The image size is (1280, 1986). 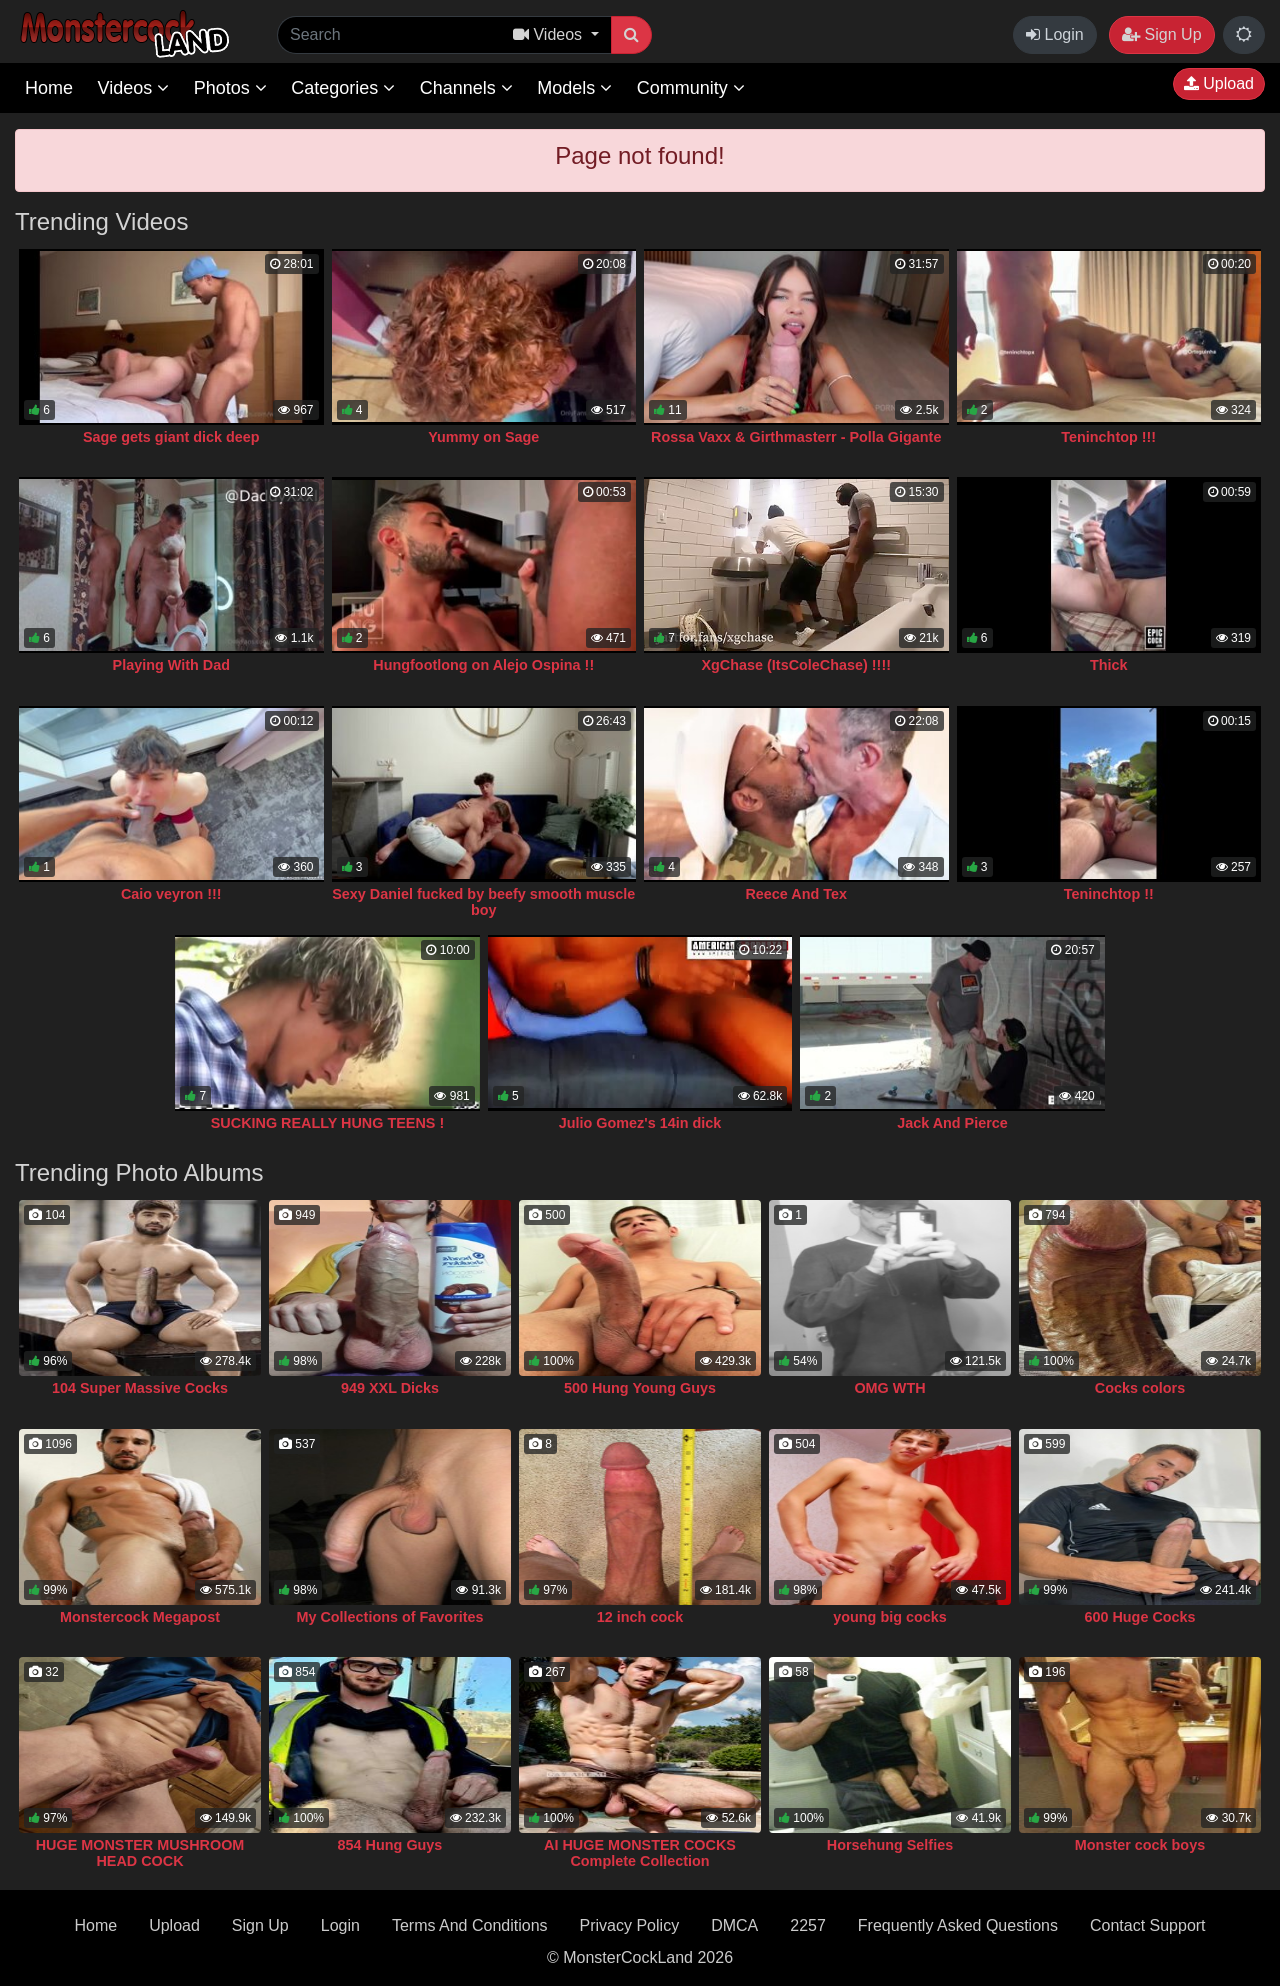 I want to click on Teninchtop !!, so click(x=1109, y=894).